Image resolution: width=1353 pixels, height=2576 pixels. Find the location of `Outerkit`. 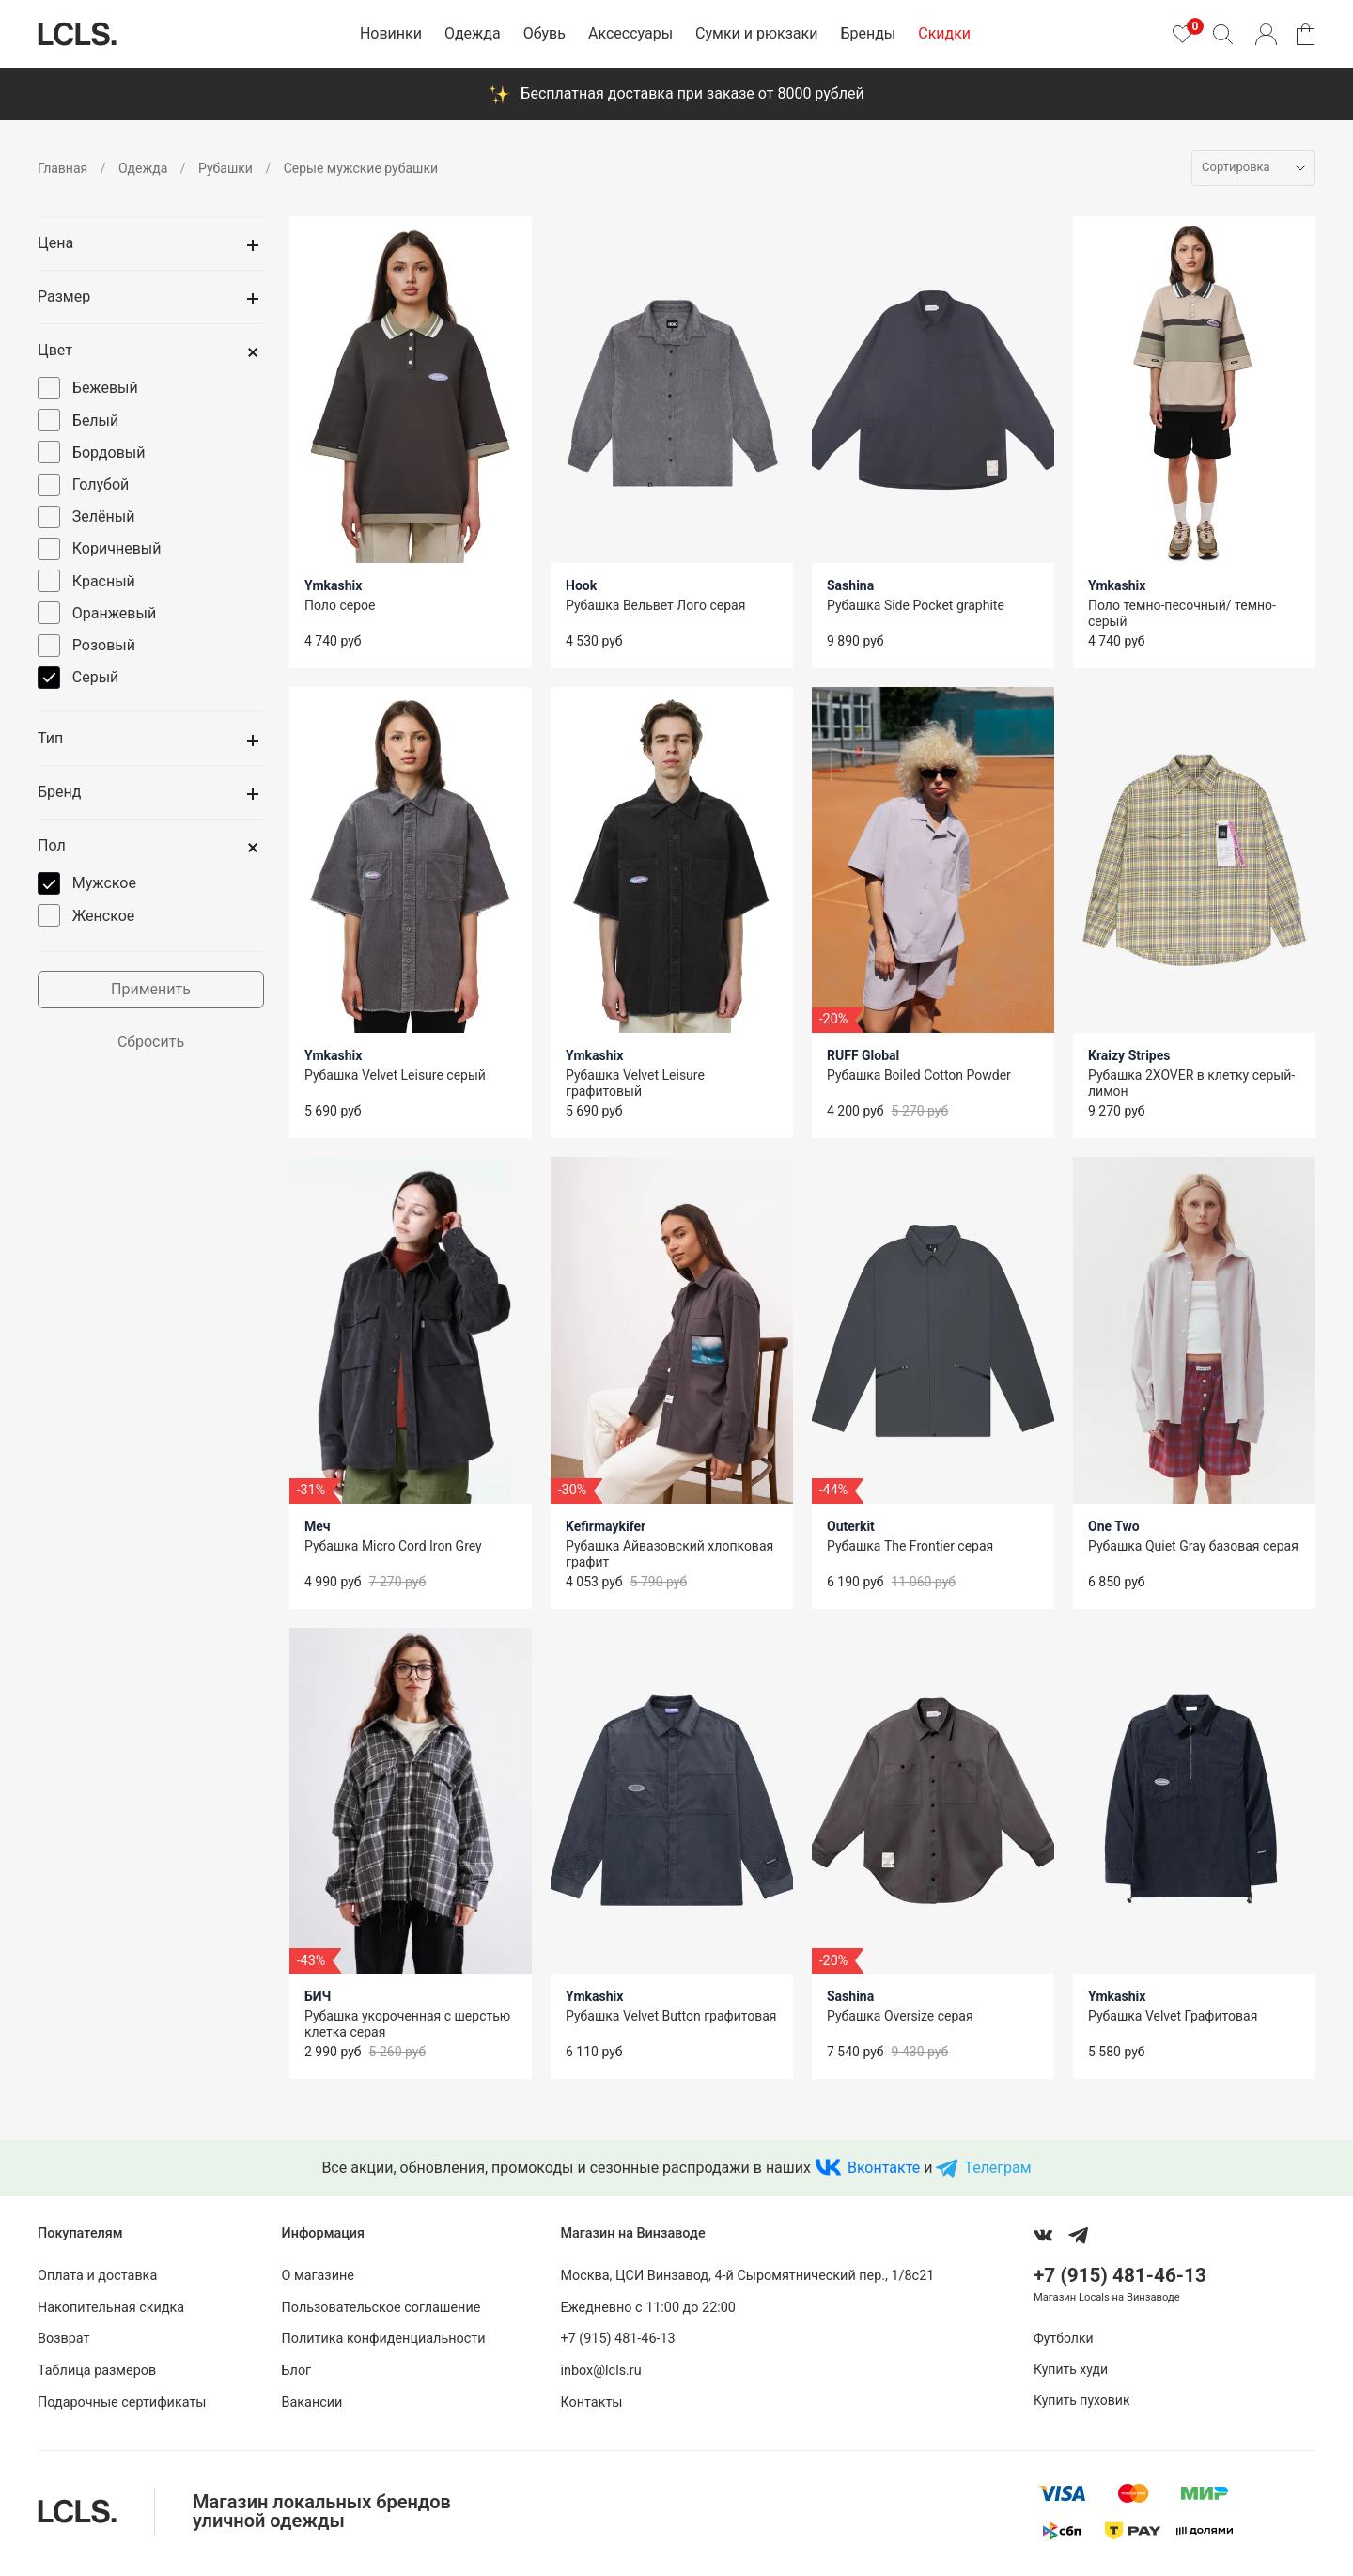

Outerkit is located at coordinates (851, 1526).